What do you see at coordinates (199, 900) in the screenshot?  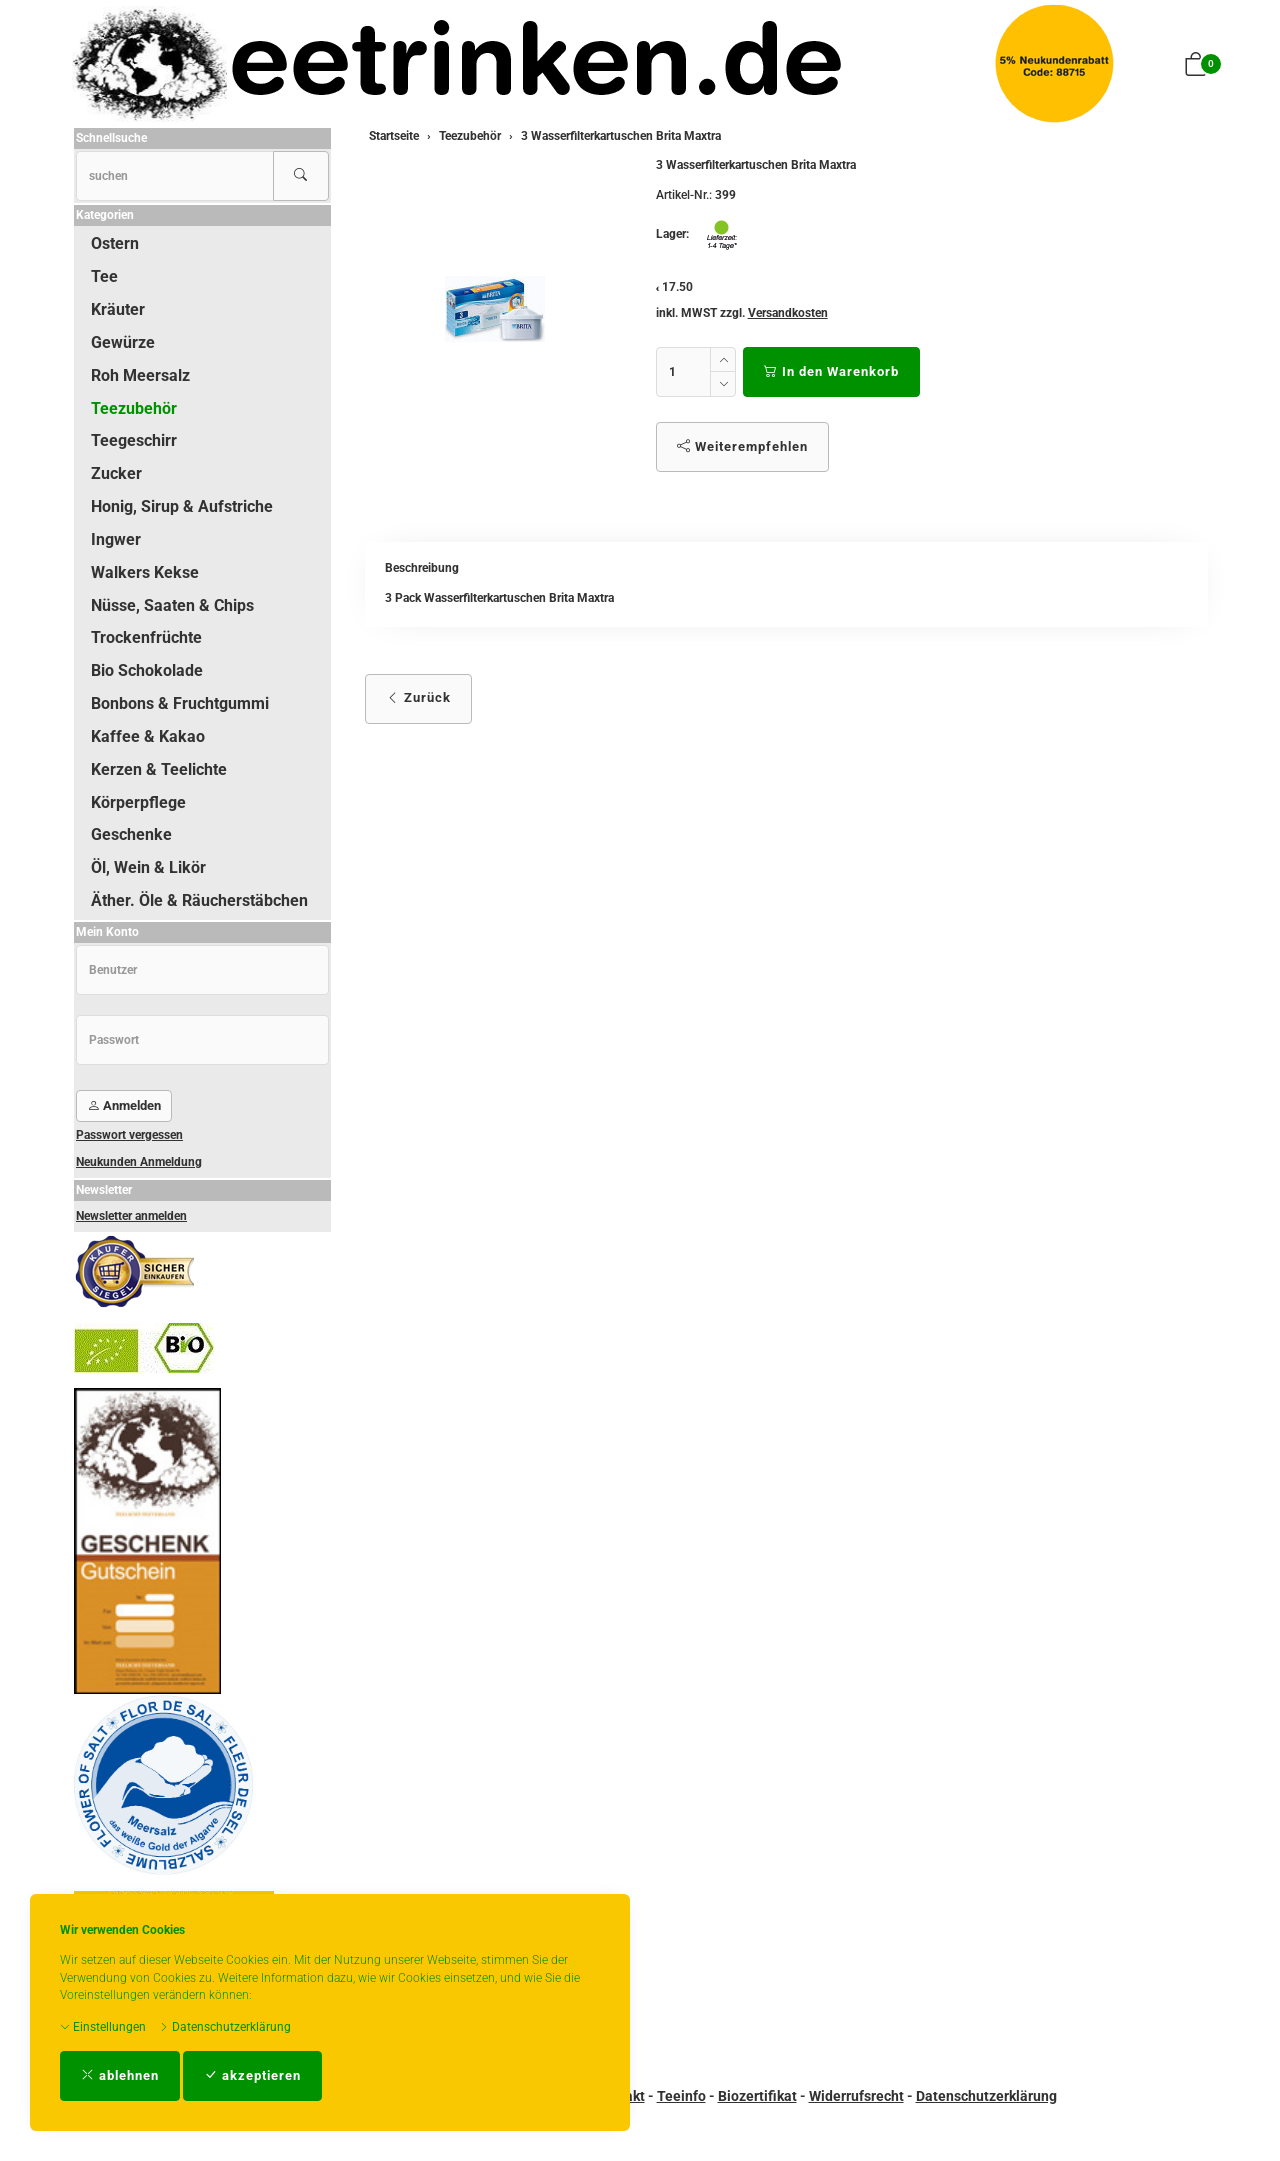 I see `Äther. Öle & Räucherstäbchen` at bounding box center [199, 900].